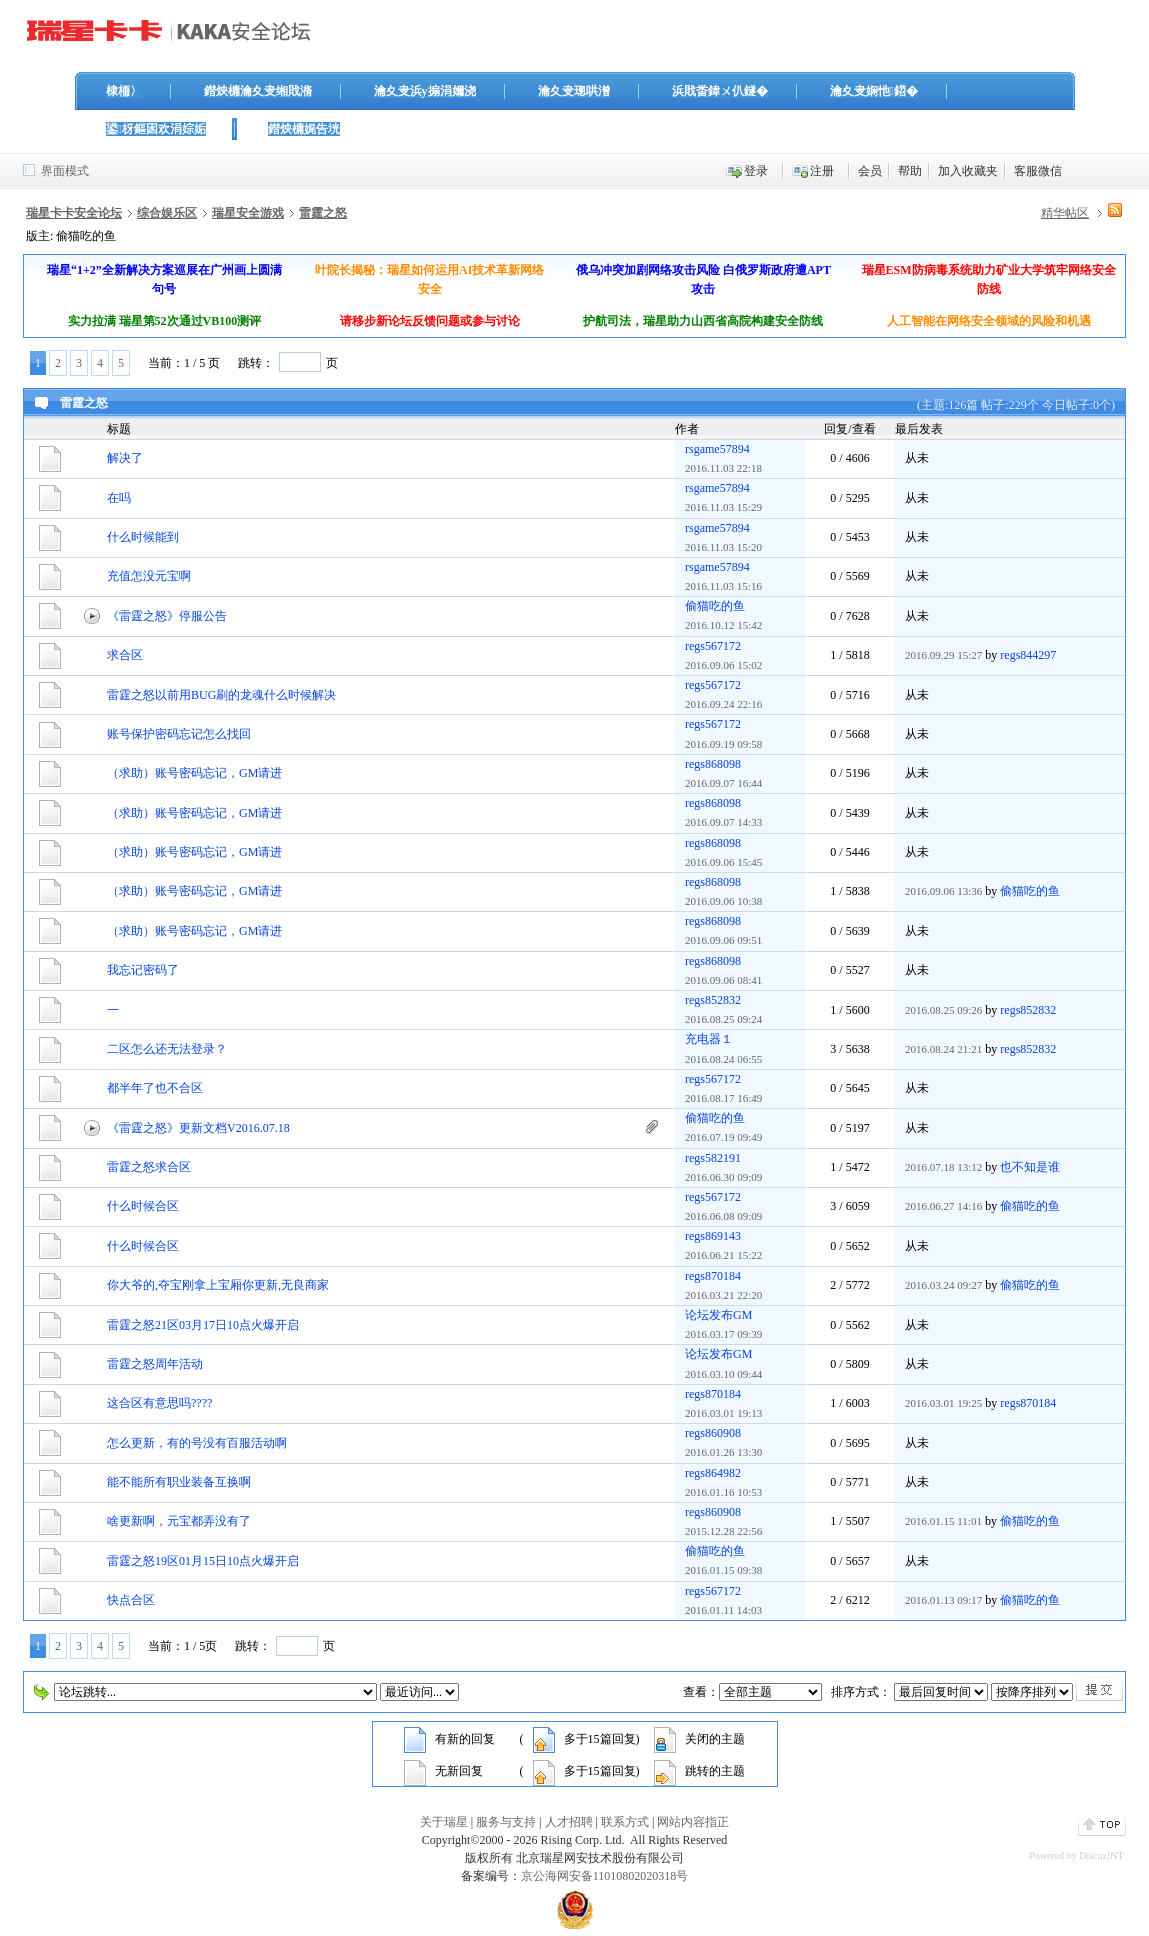 This screenshot has width=1149, height=1936. I want to click on 瀹夊叏娴忚鍣�, so click(874, 91).